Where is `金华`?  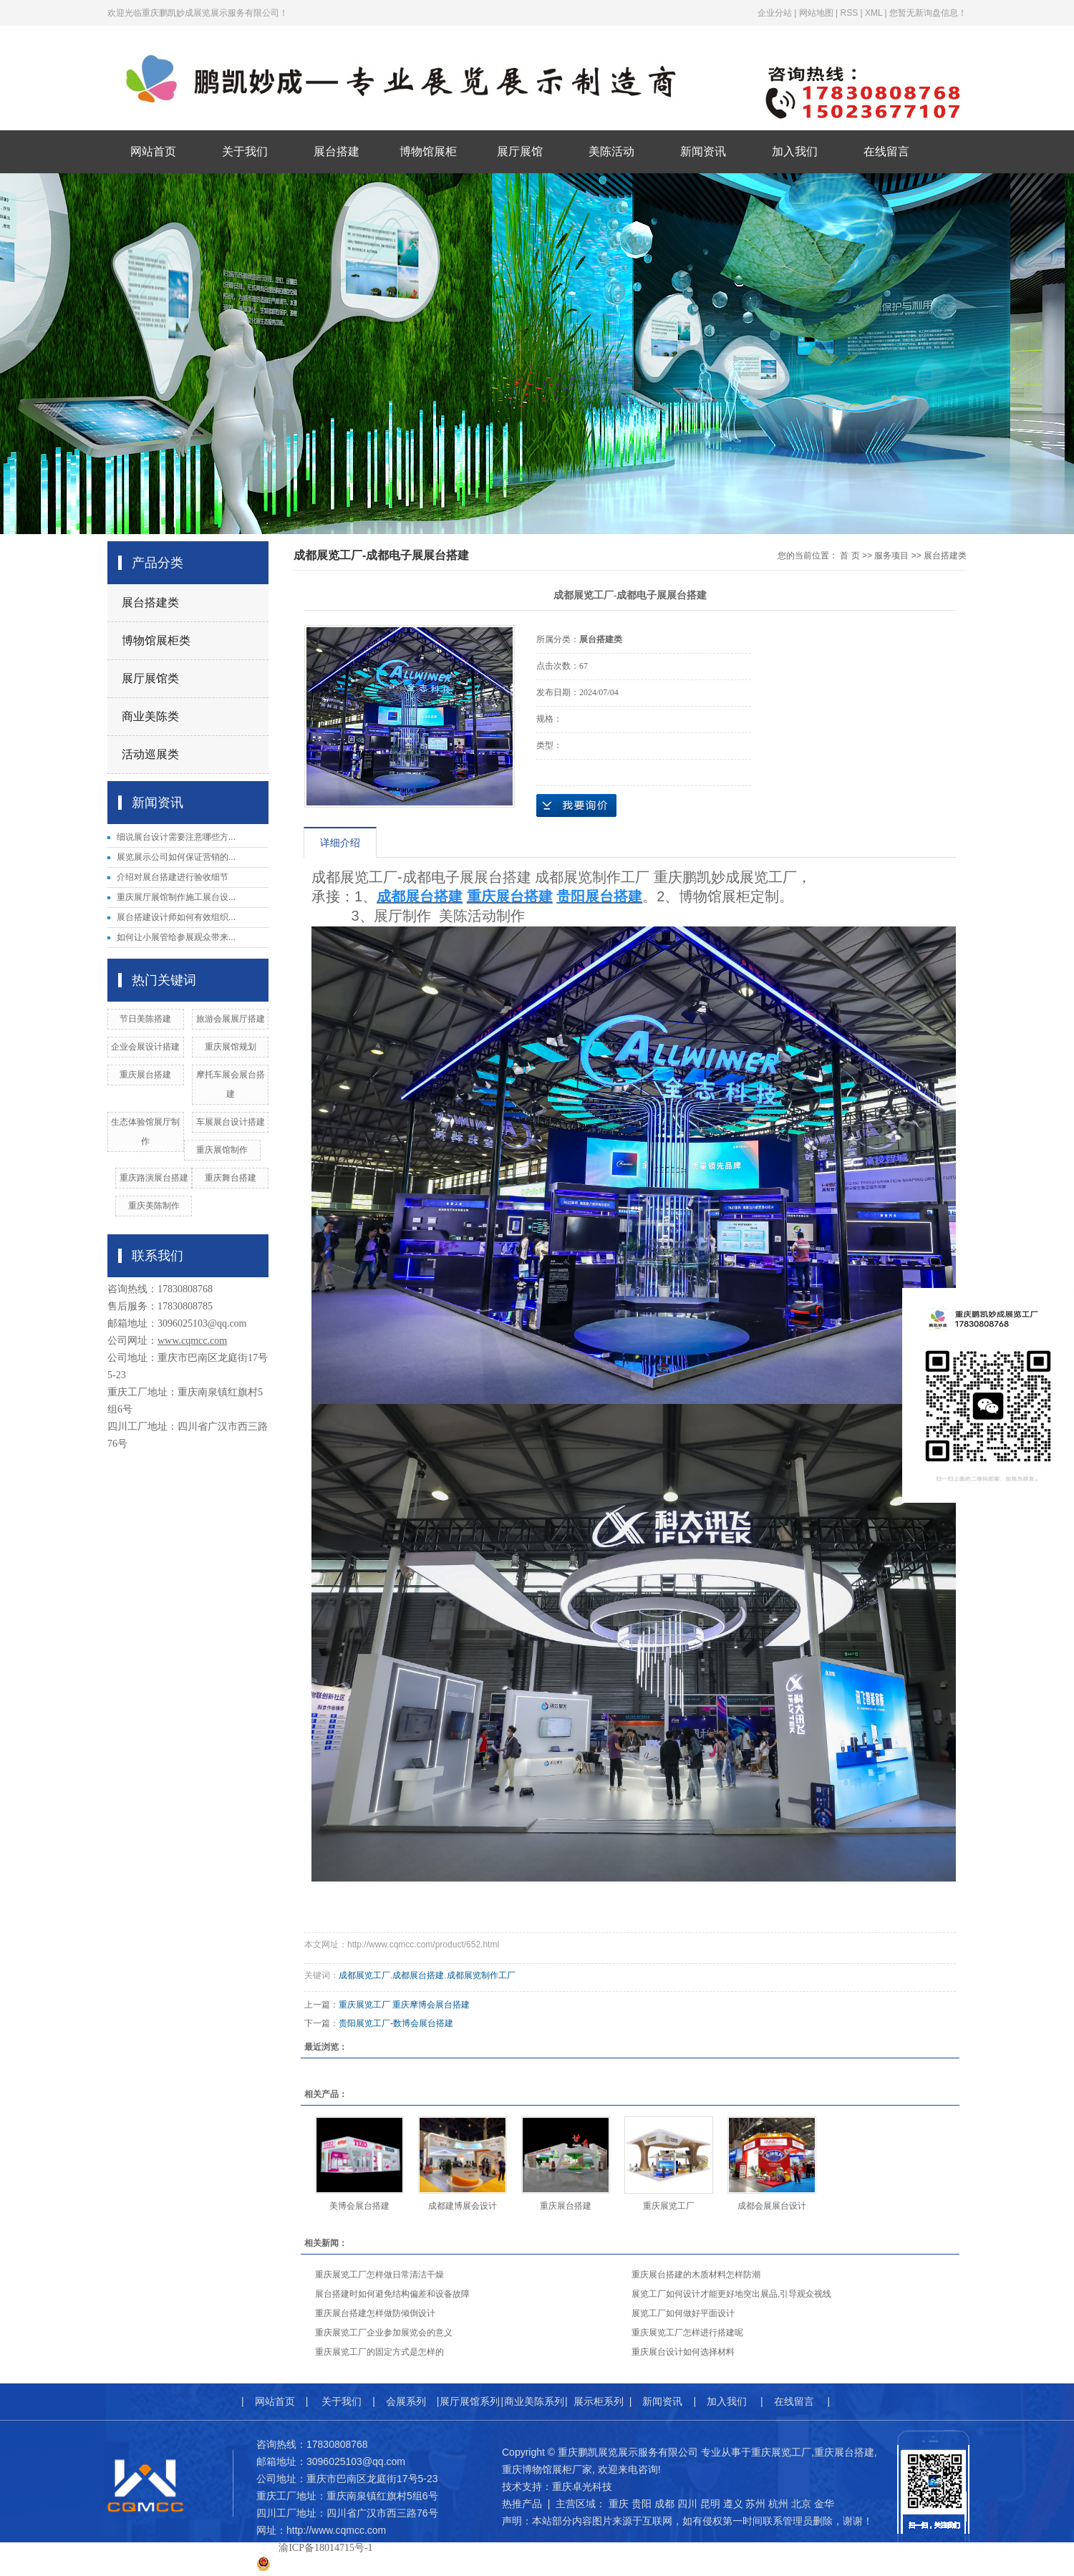 金华 is located at coordinates (824, 2503).